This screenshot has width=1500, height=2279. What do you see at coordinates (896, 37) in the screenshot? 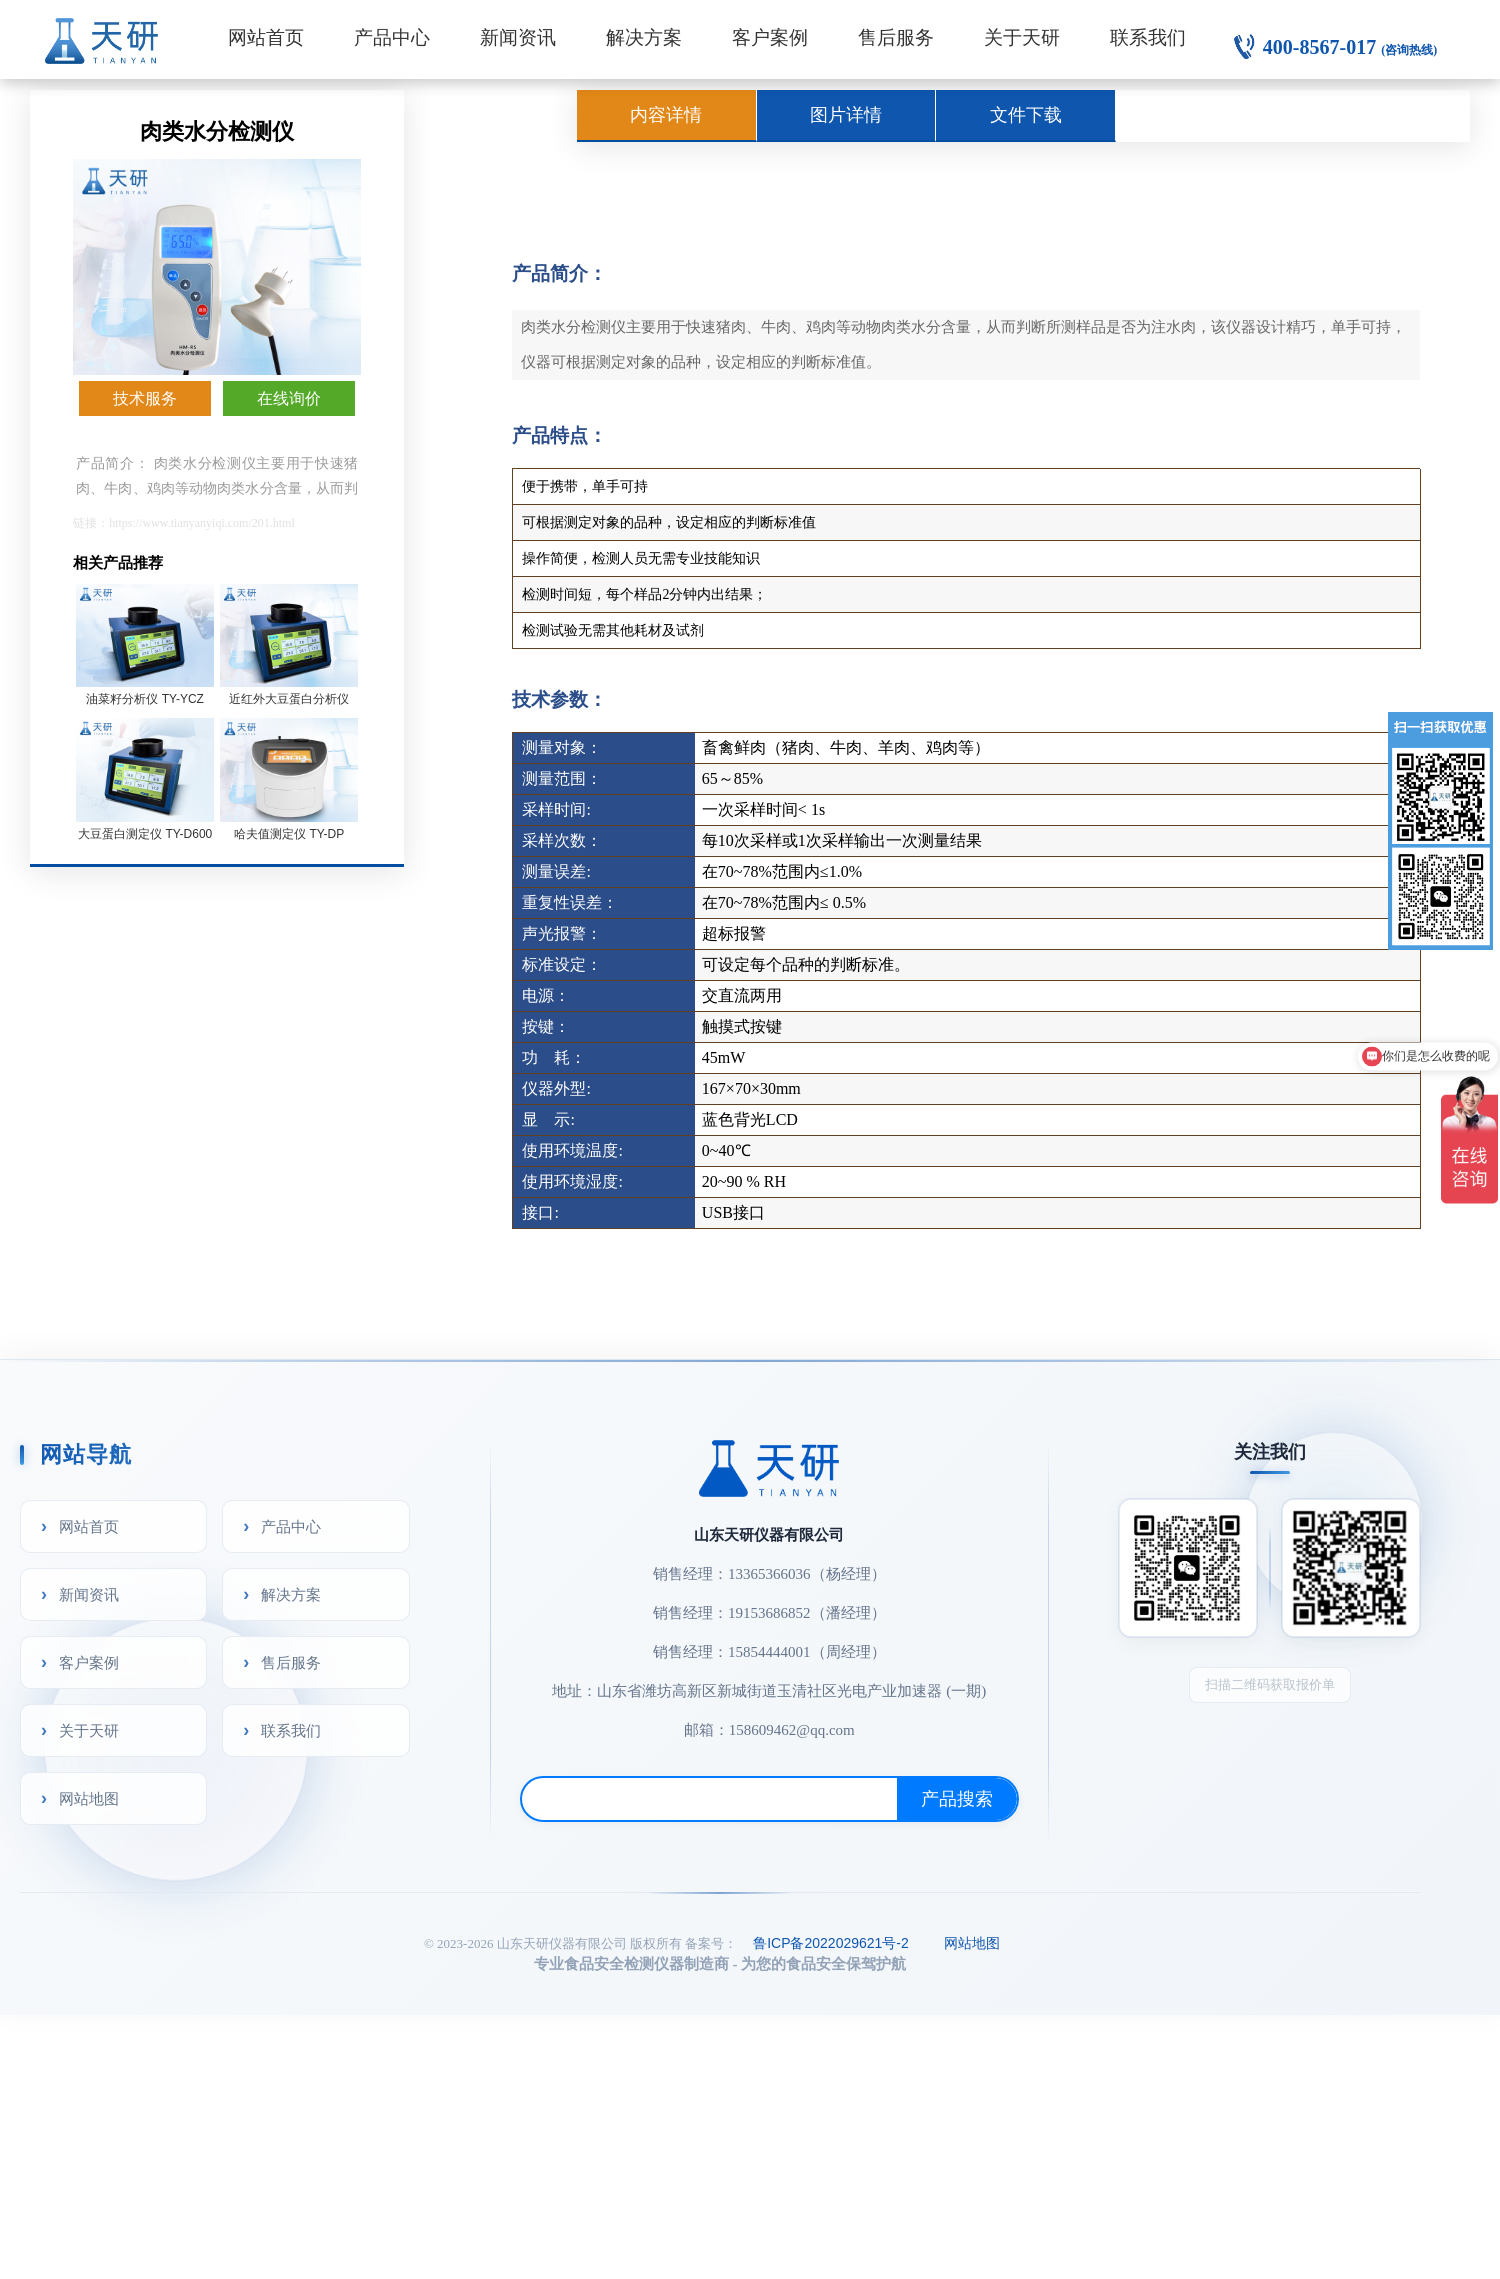
I see `售后服务` at bounding box center [896, 37].